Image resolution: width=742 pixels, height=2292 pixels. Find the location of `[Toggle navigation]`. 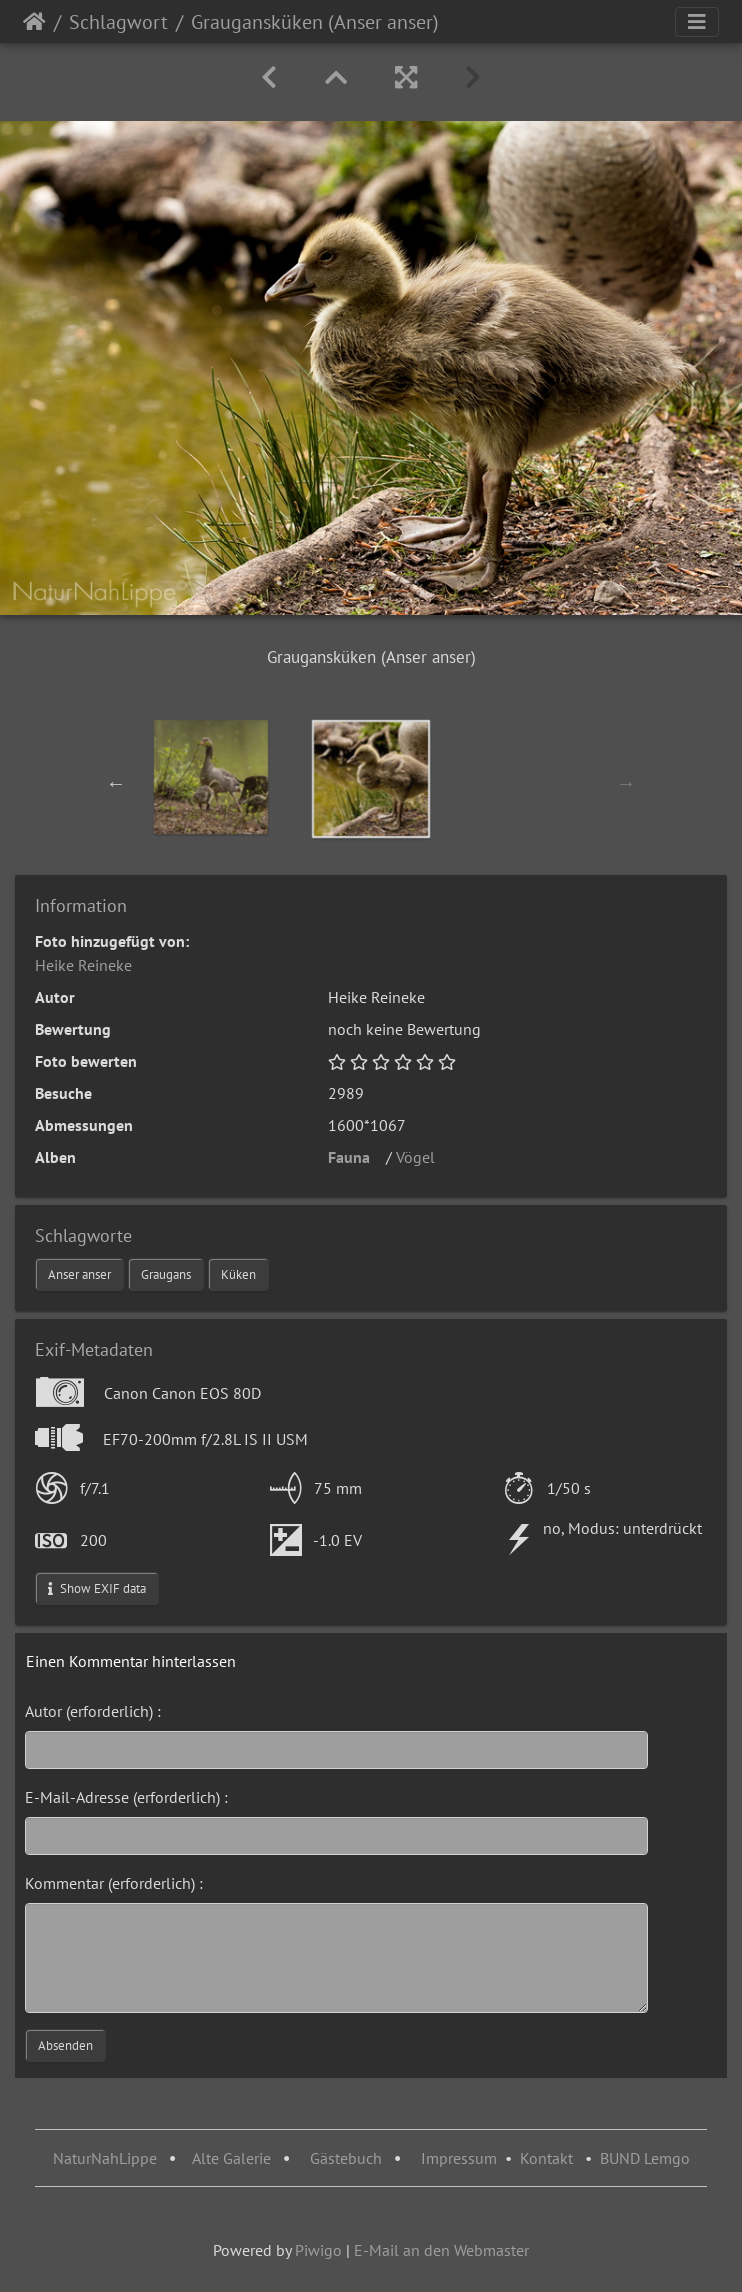

[Toggle navigation] is located at coordinates (697, 22).